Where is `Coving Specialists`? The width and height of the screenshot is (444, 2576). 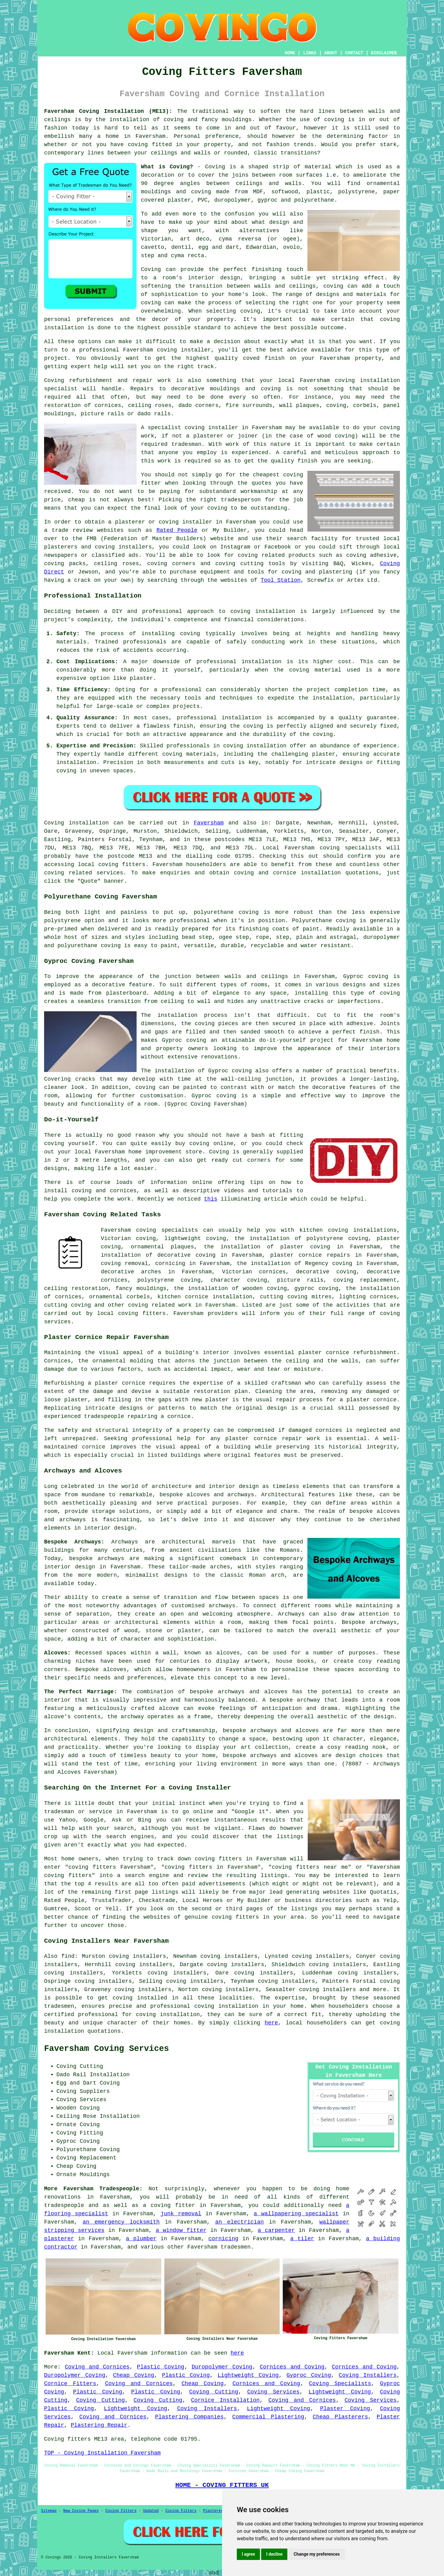 Coving Specialists is located at coordinates (340, 2384).